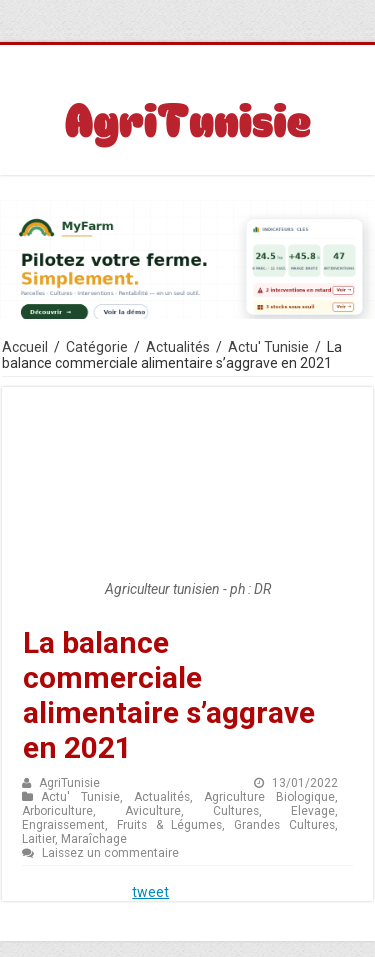 The width and height of the screenshot is (375, 957). I want to click on Aviculture, so click(153, 811).